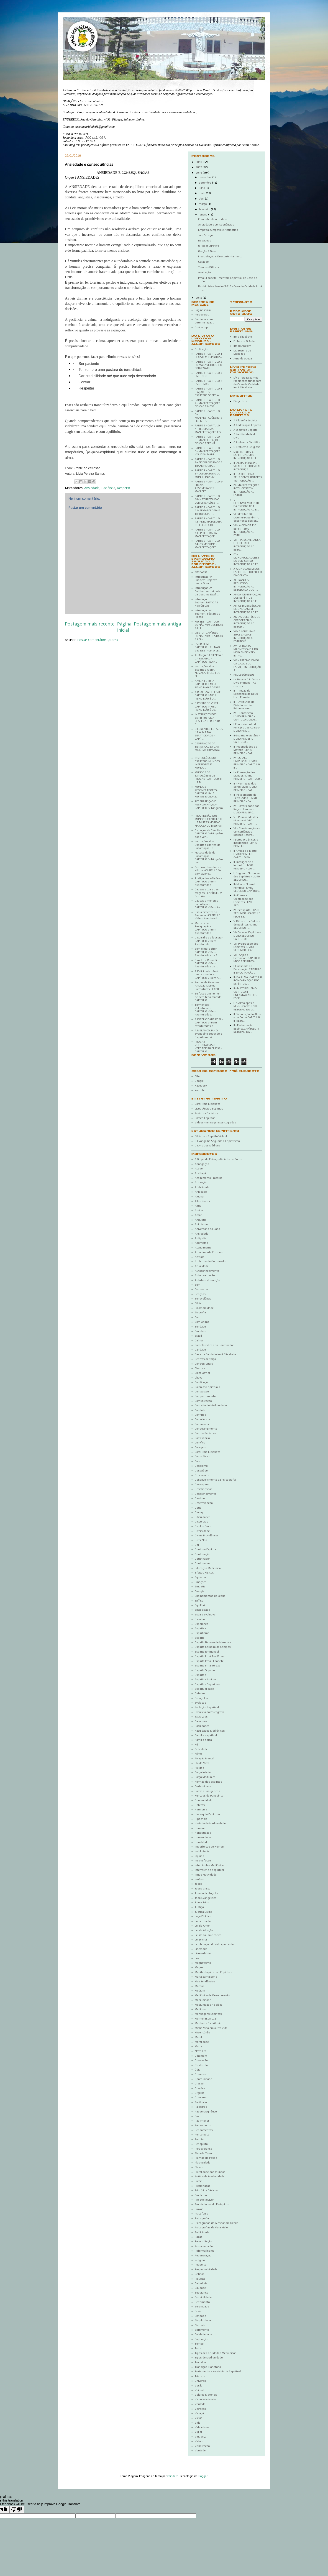 The width and height of the screenshot is (328, 2576). I want to click on Ofensas, so click(200, 2074).